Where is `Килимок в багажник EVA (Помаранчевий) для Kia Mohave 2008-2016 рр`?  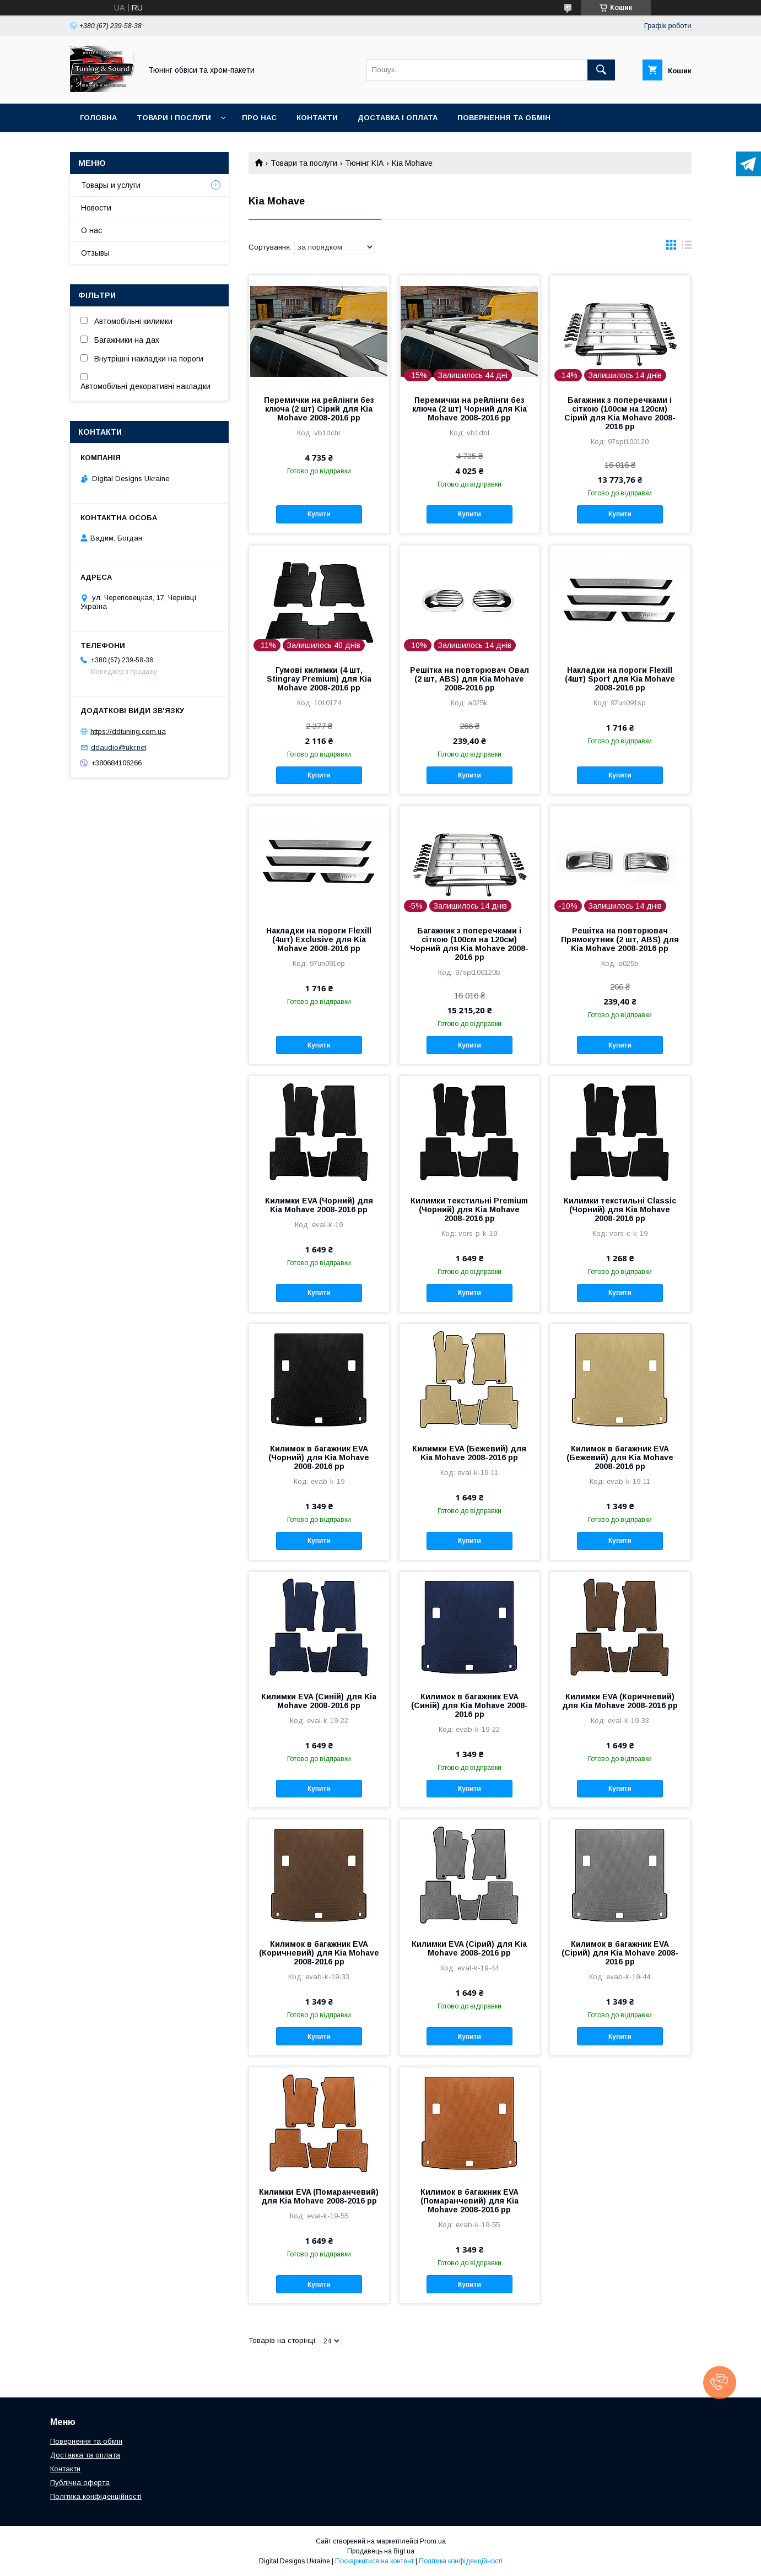
Килимок в багажник EVA (Помаранчевий) для Kia Mohave 2008-2016 рр is located at coordinates (469, 2201).